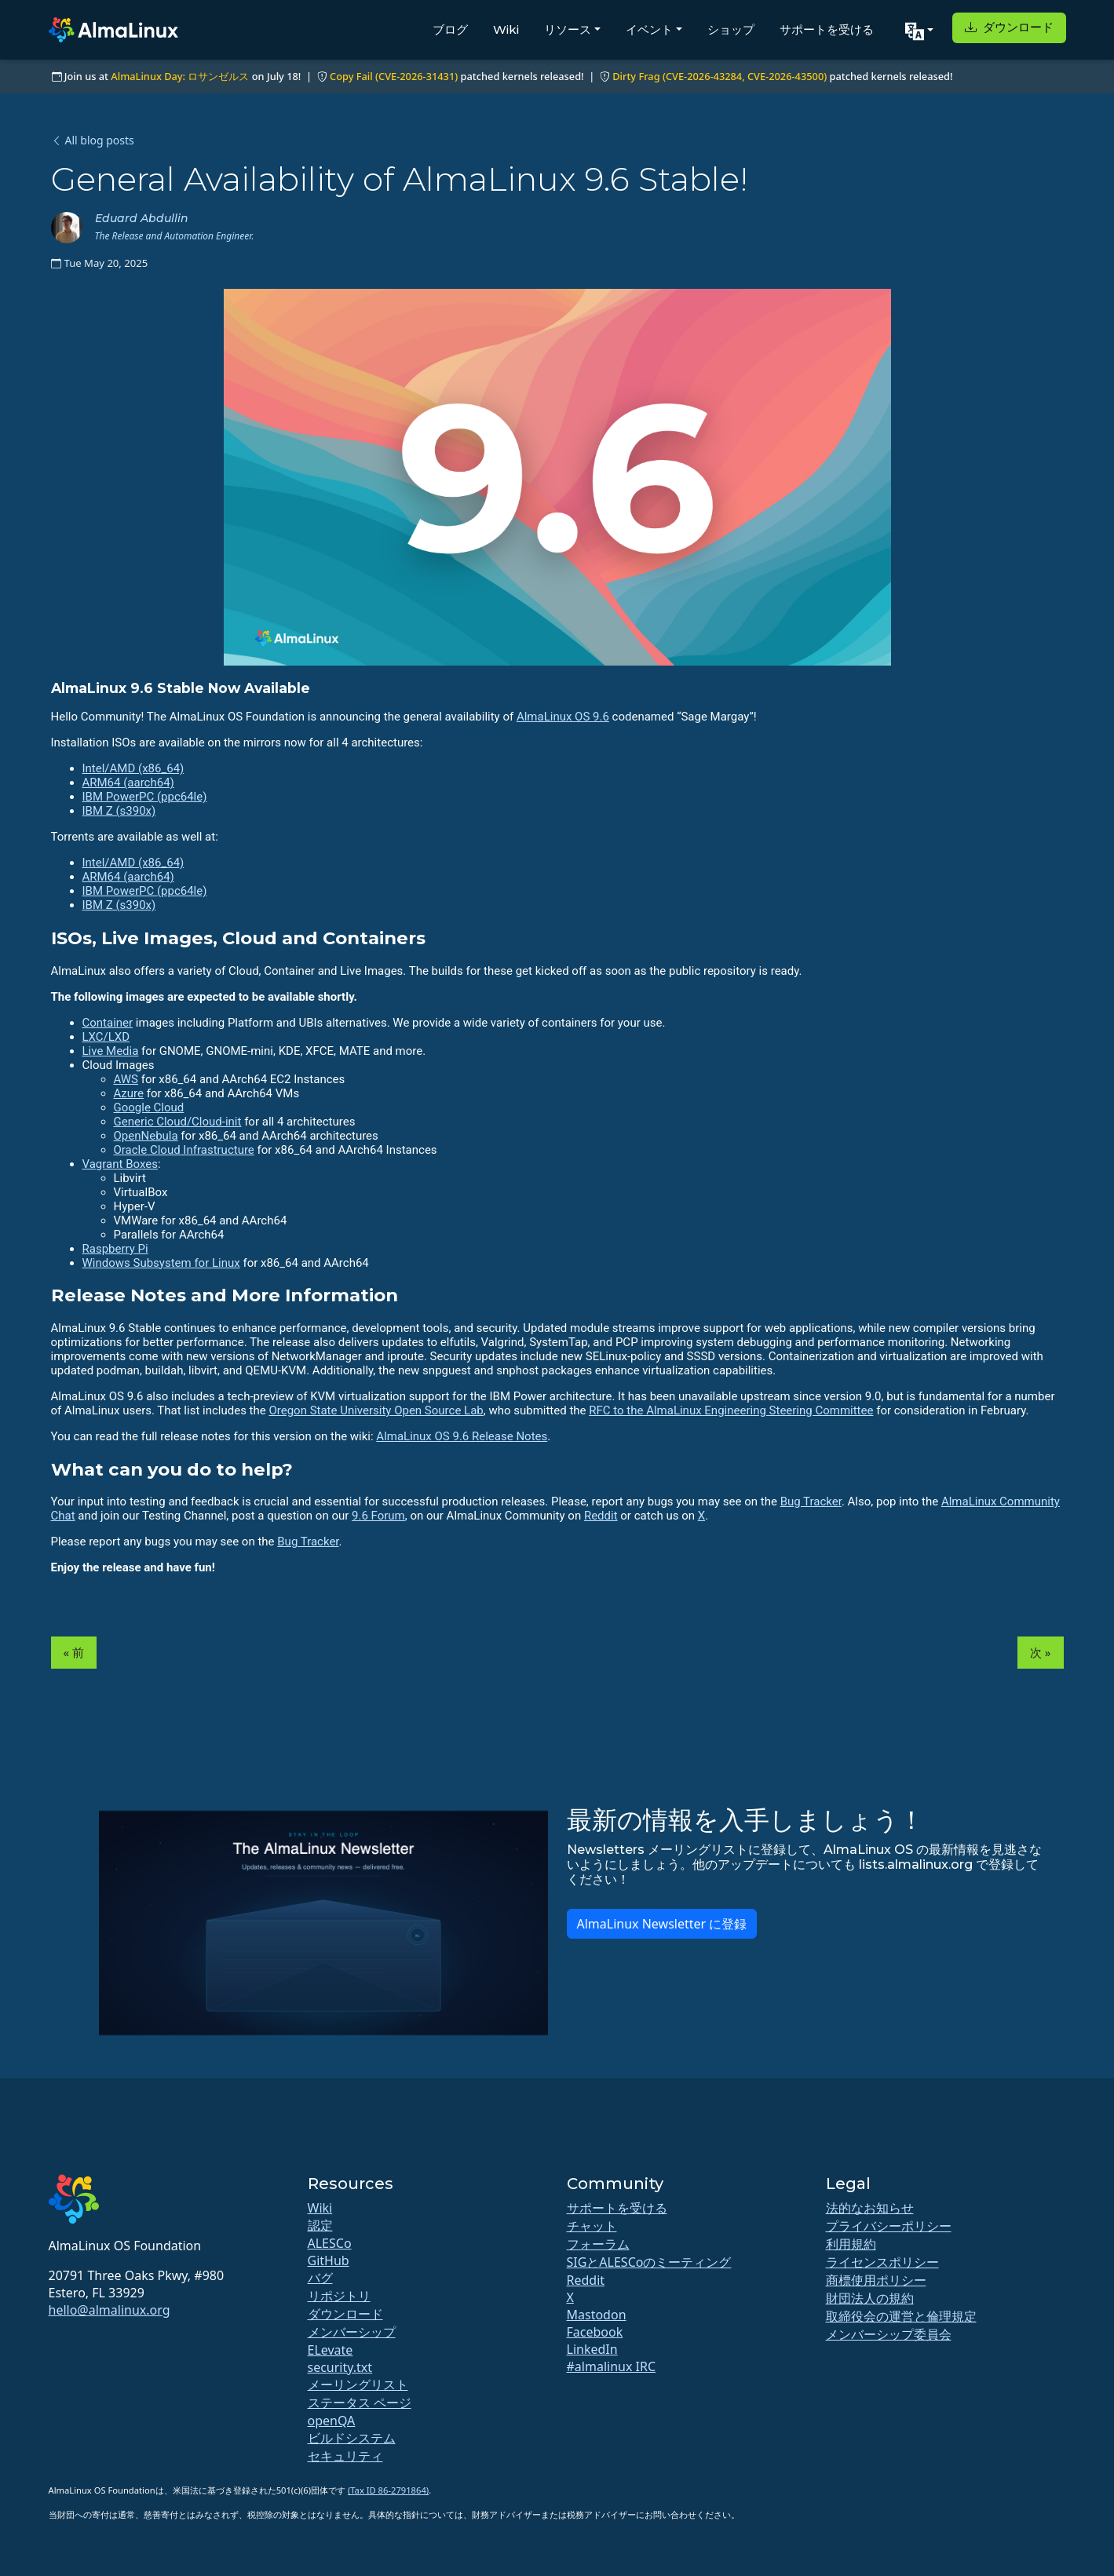  Describe the element at coordinates (378, 1516) in the screenshot. I see `9.6 Forum` at that location.